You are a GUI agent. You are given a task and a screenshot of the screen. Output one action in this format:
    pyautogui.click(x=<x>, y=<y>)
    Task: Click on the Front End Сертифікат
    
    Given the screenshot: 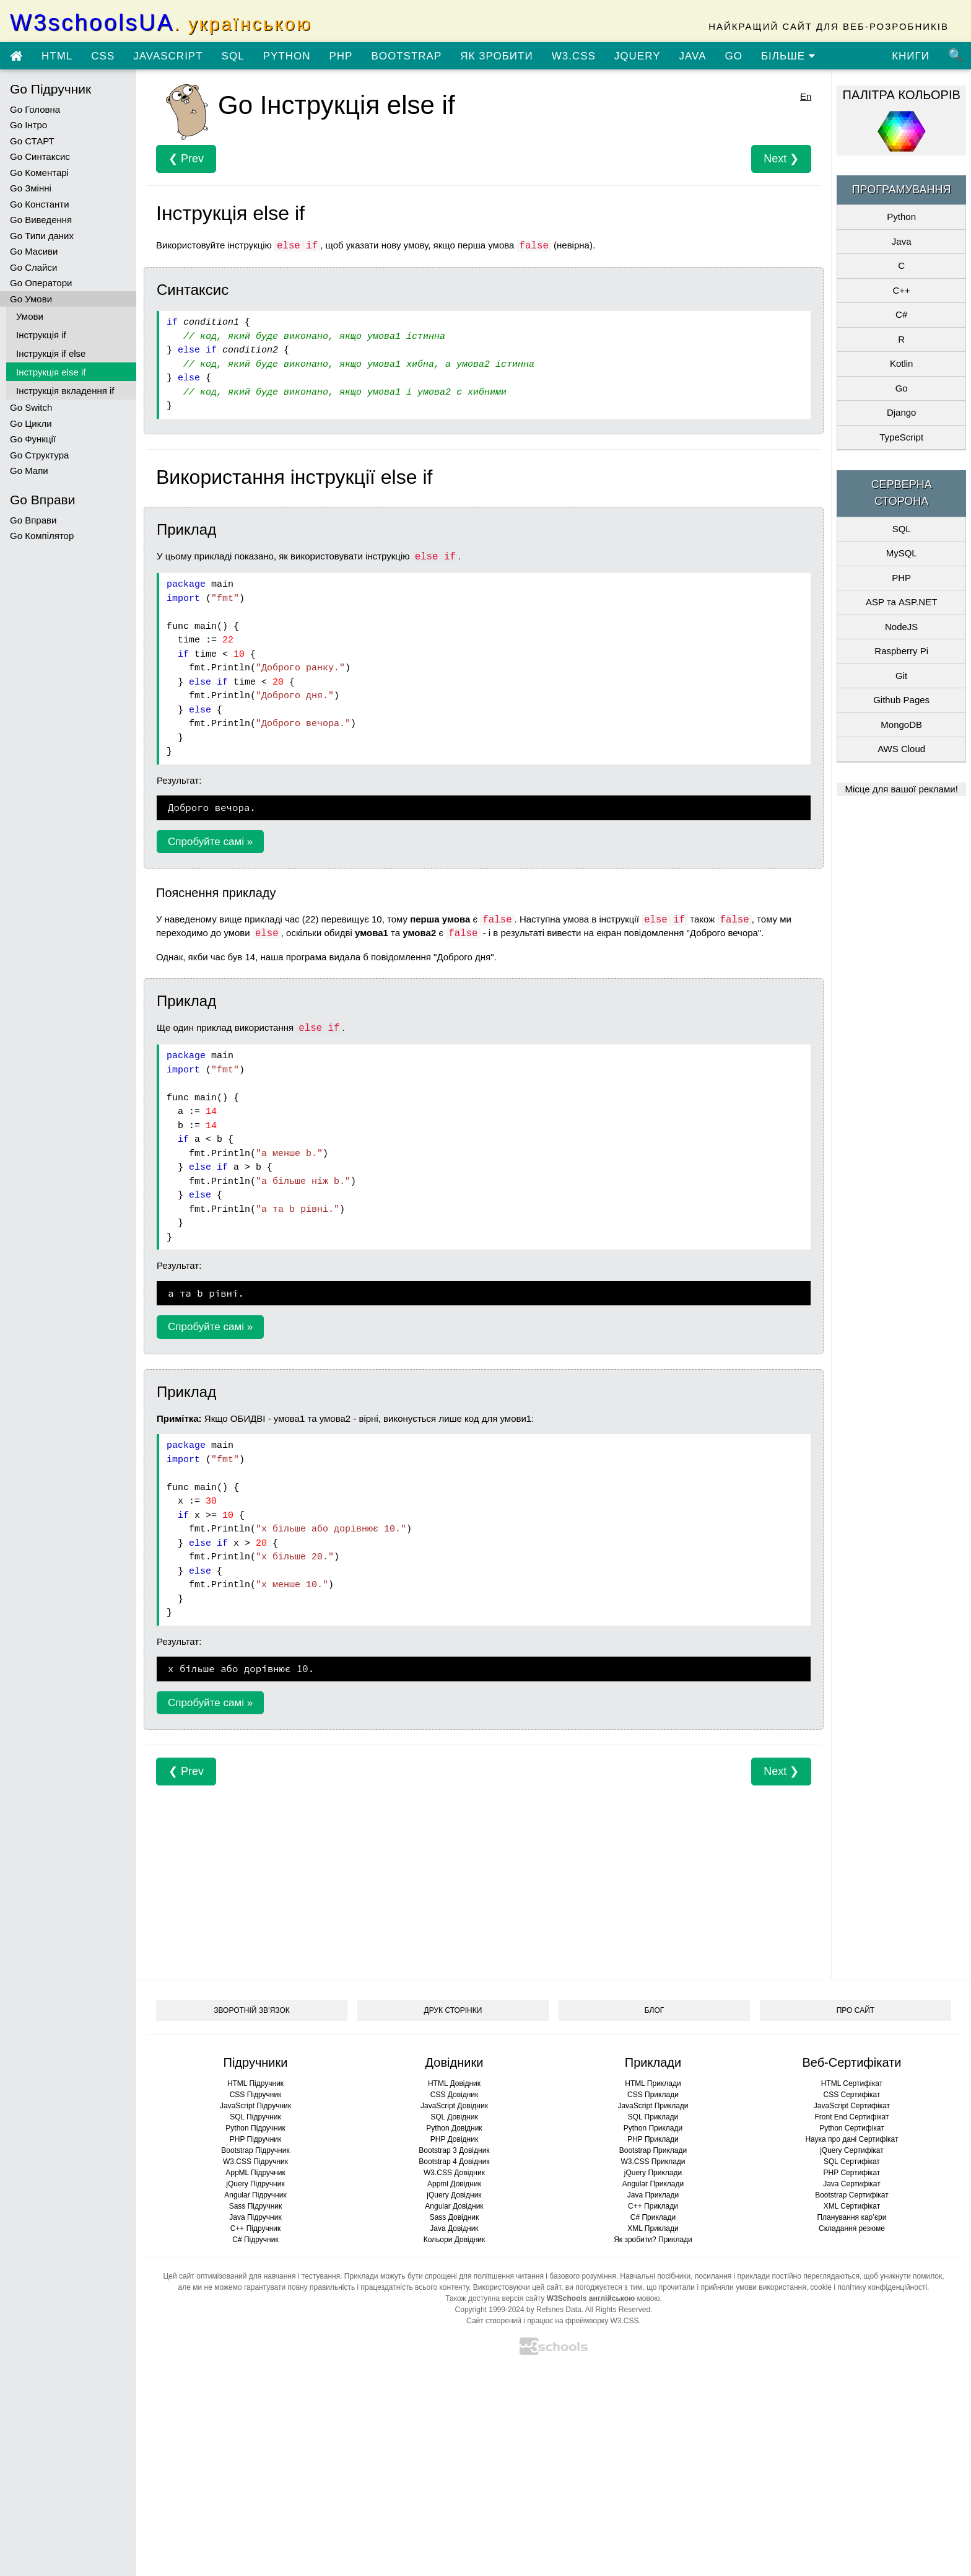 What is the action you would take?
    pyautogui.click(x=851, y=2117)
    